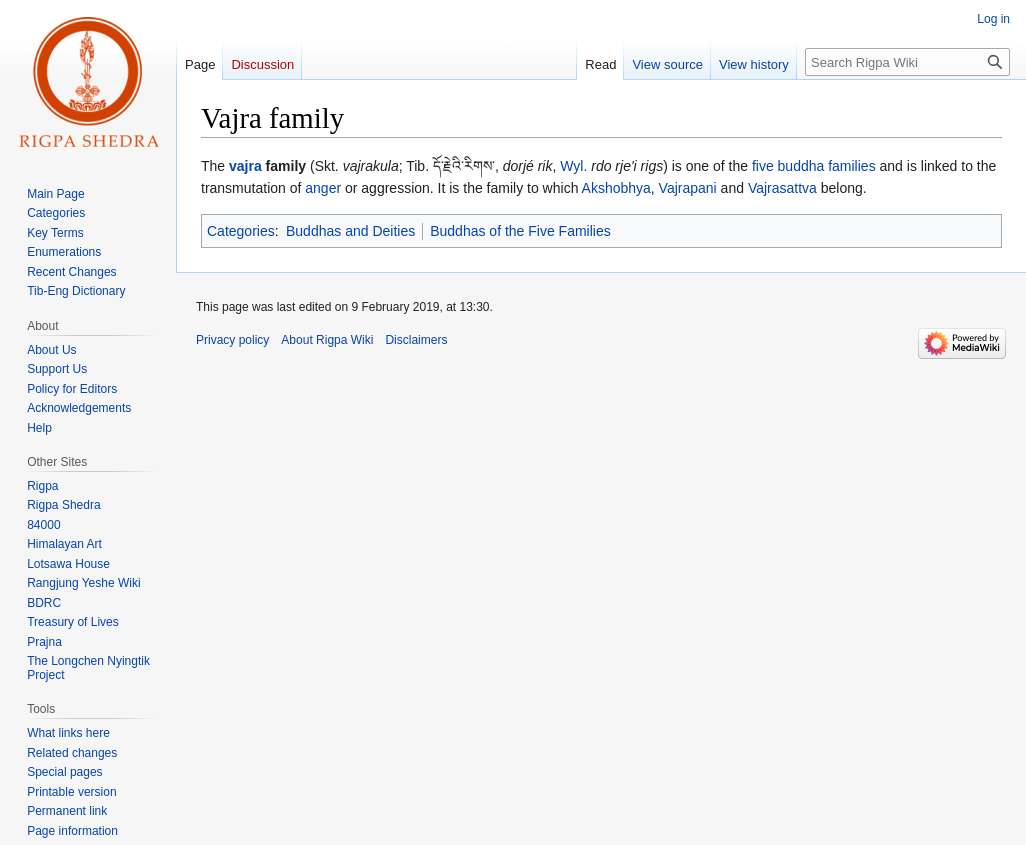 The height and width of the screenshot is (845, 1026). Describe the element at coordinates (616, 188) in the screenshot. I see `Akshobhya` at that location.